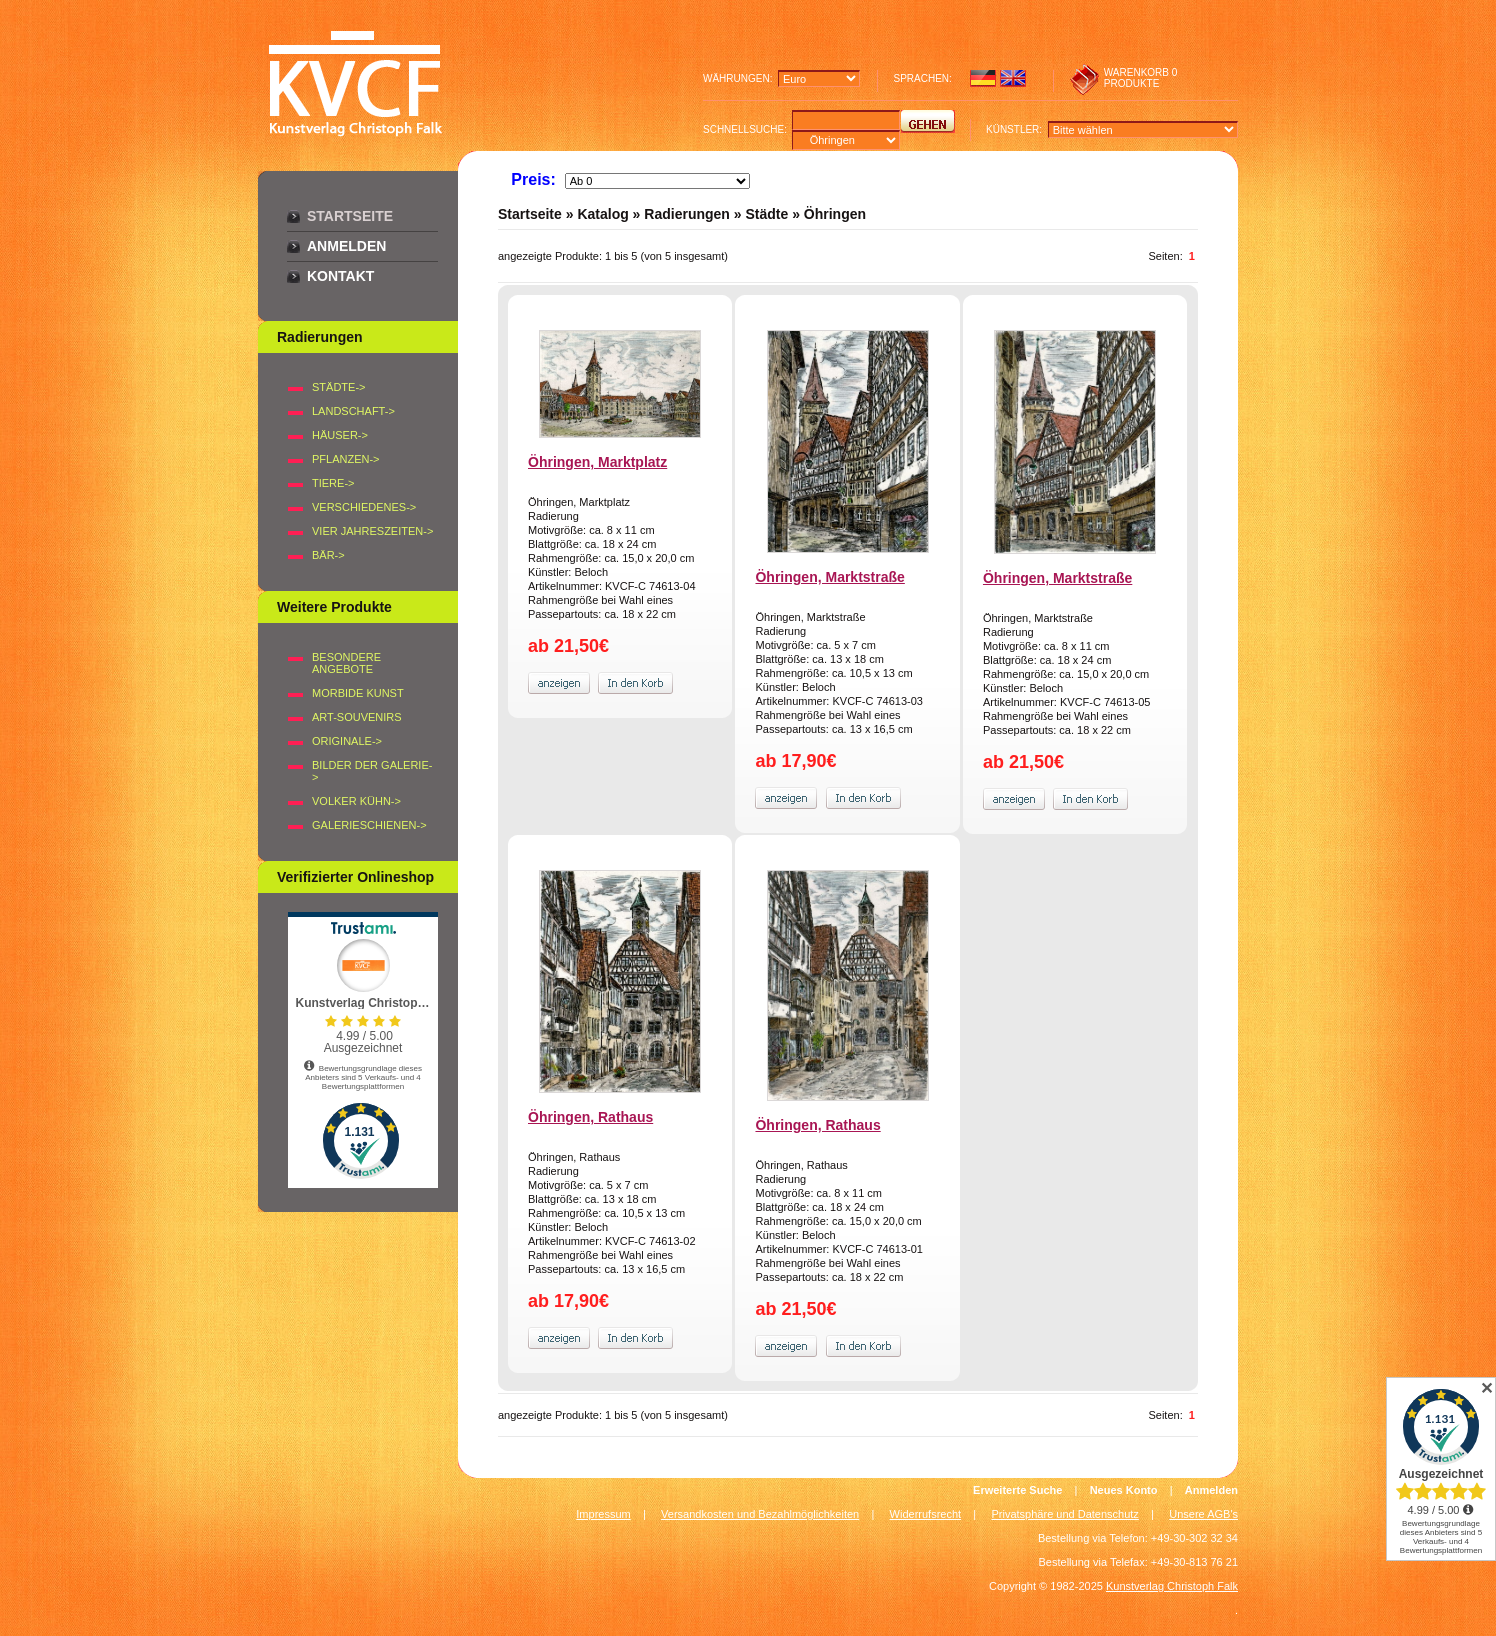  What do you see at coordinates (603, 1514) in the screenshot?
I see `Impressum` at bounding box center [603, 1514].